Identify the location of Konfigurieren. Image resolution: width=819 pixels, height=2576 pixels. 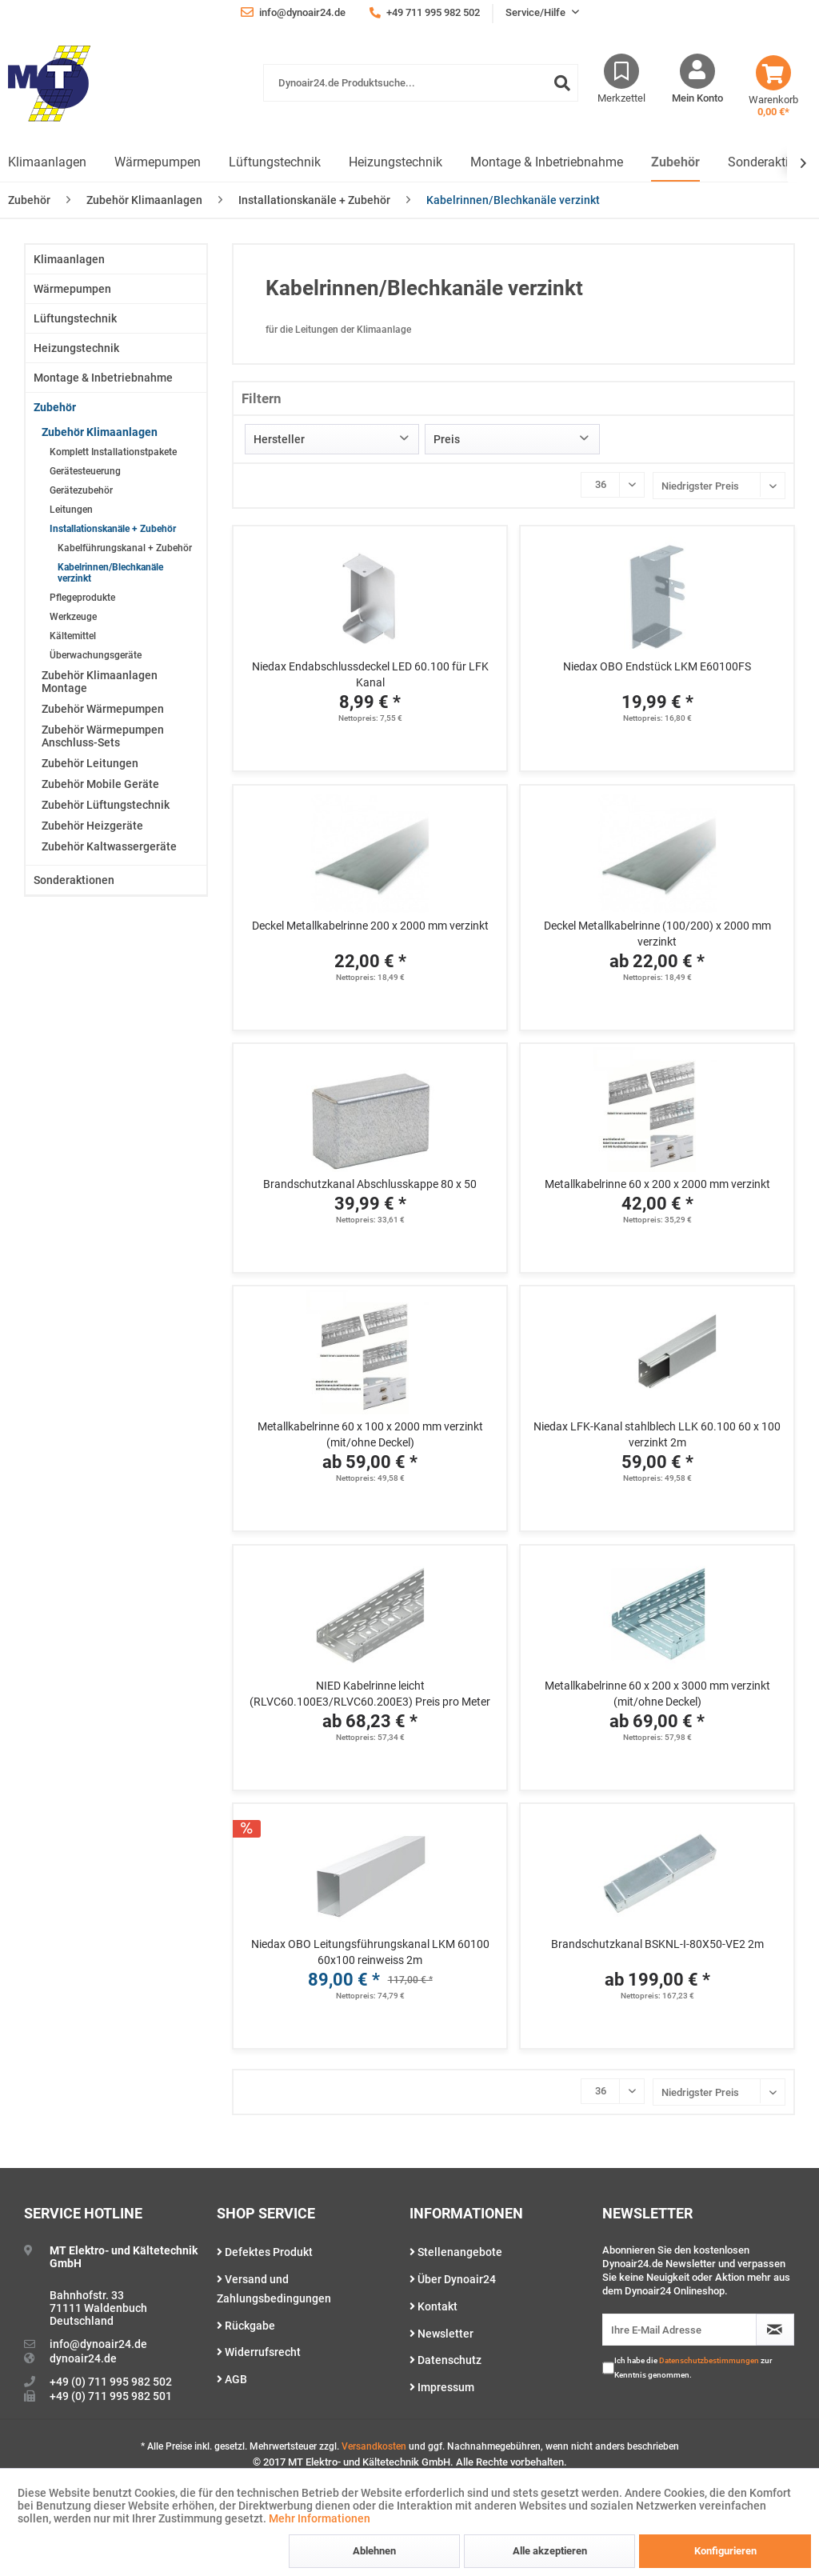
(725, 2551).